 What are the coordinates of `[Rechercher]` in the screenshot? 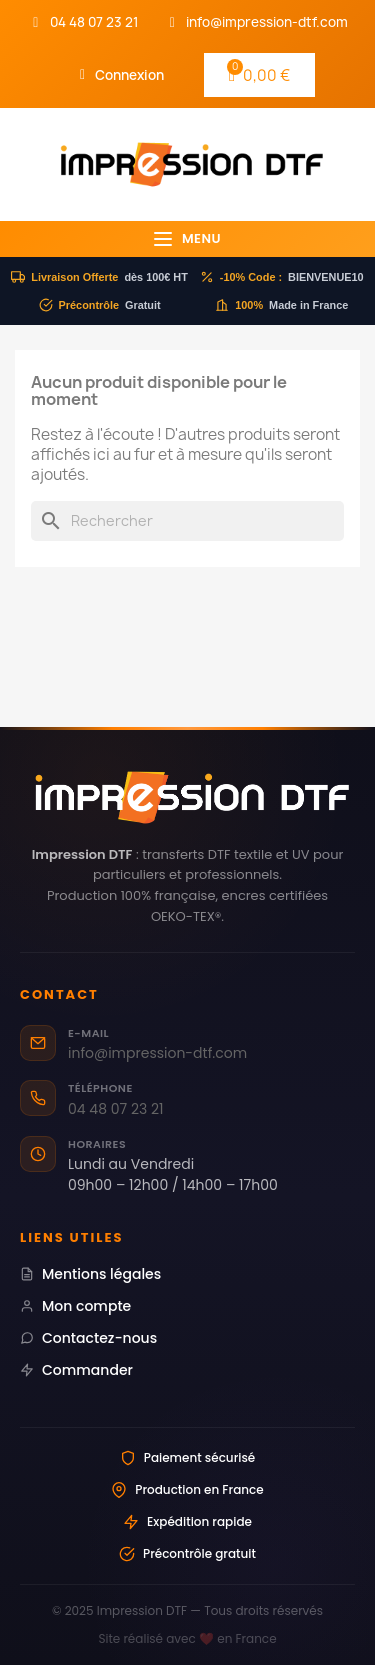 It's located at (187, 521).